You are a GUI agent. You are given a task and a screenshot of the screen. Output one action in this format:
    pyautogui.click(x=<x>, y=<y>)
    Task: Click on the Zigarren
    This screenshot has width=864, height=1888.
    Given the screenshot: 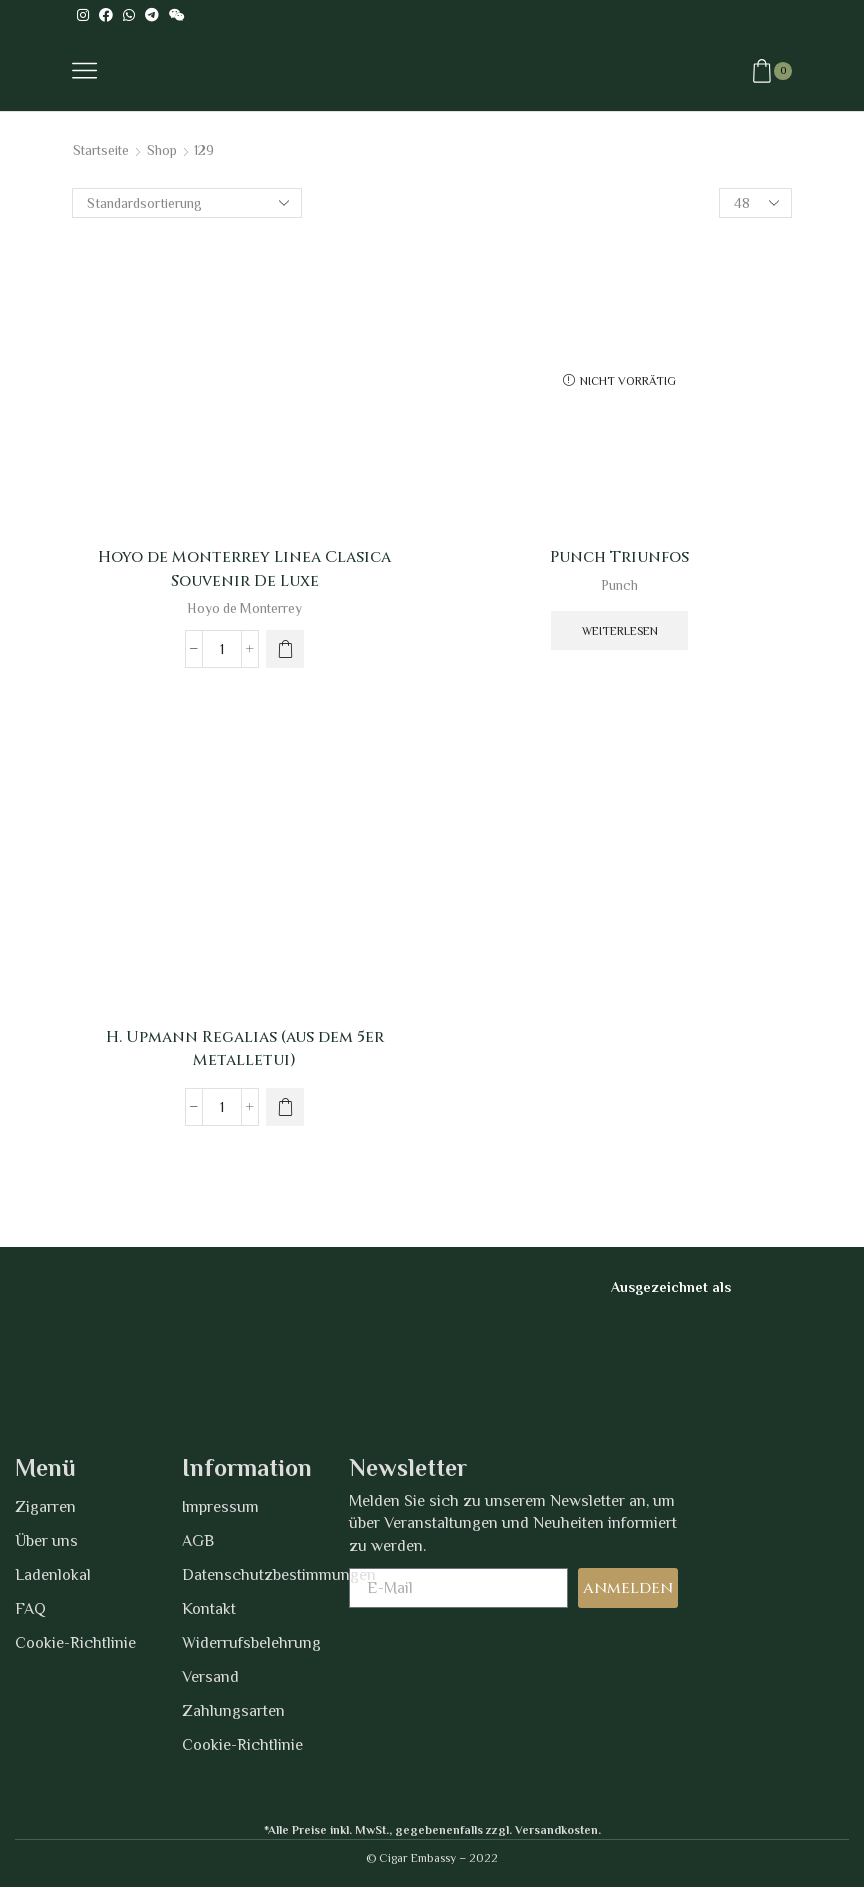 What is the action you would take?
    pyautogui.click(x=45, y=1507)
    